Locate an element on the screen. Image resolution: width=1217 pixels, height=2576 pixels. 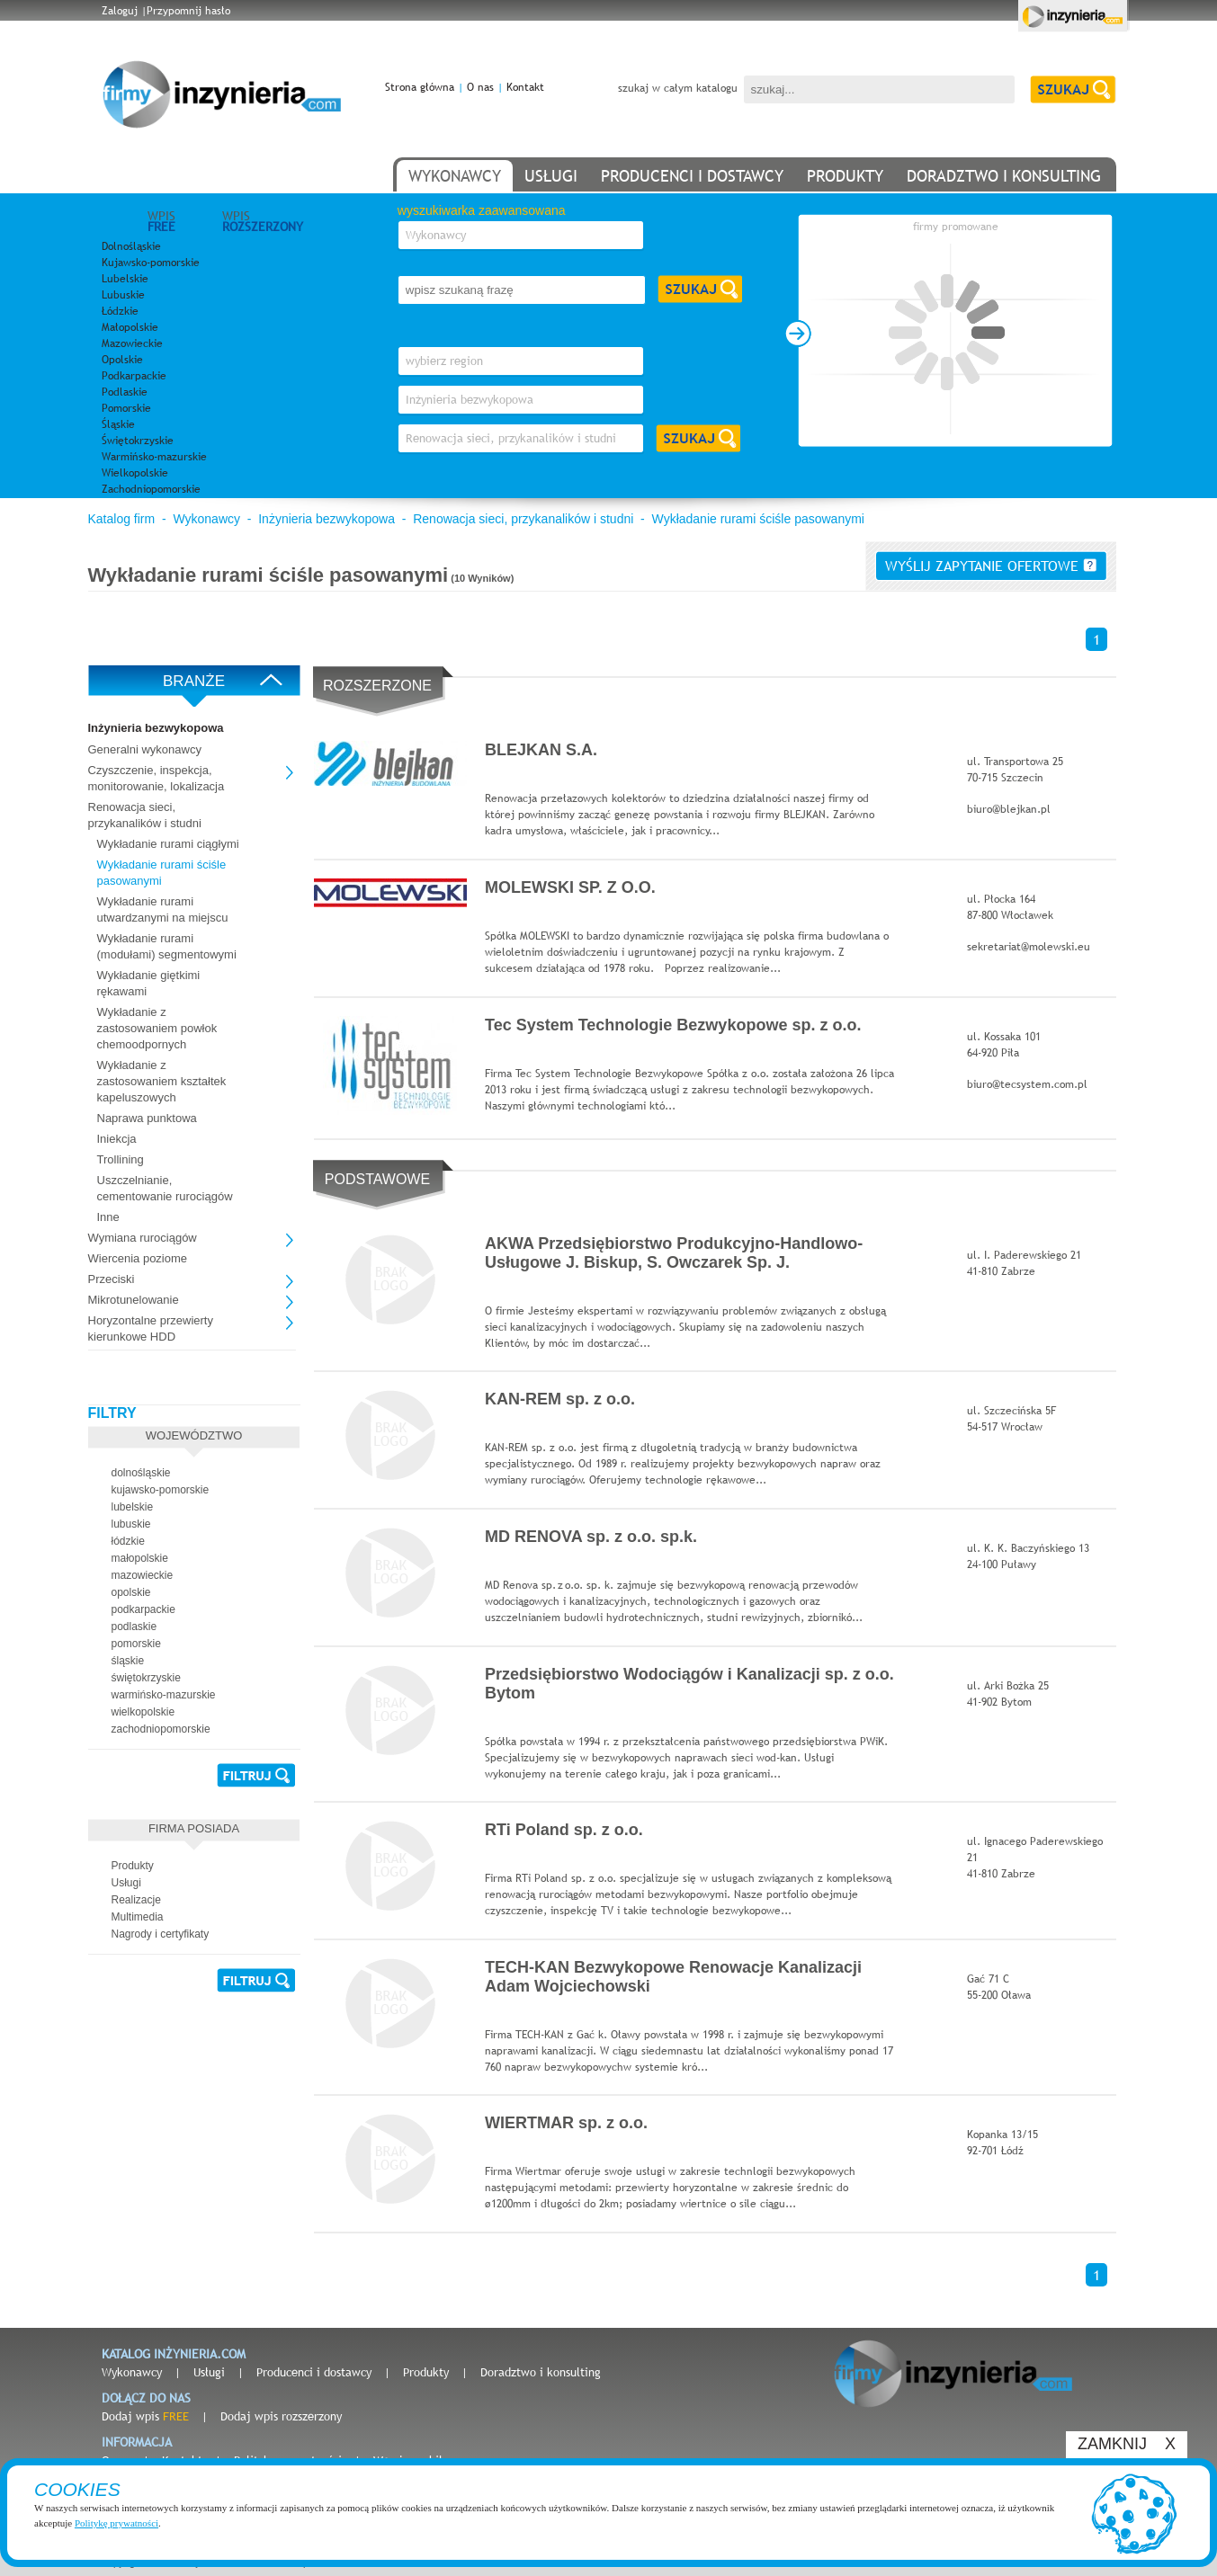
Wykładanie giętkimi rękawami is located at coordinates (149, 983).